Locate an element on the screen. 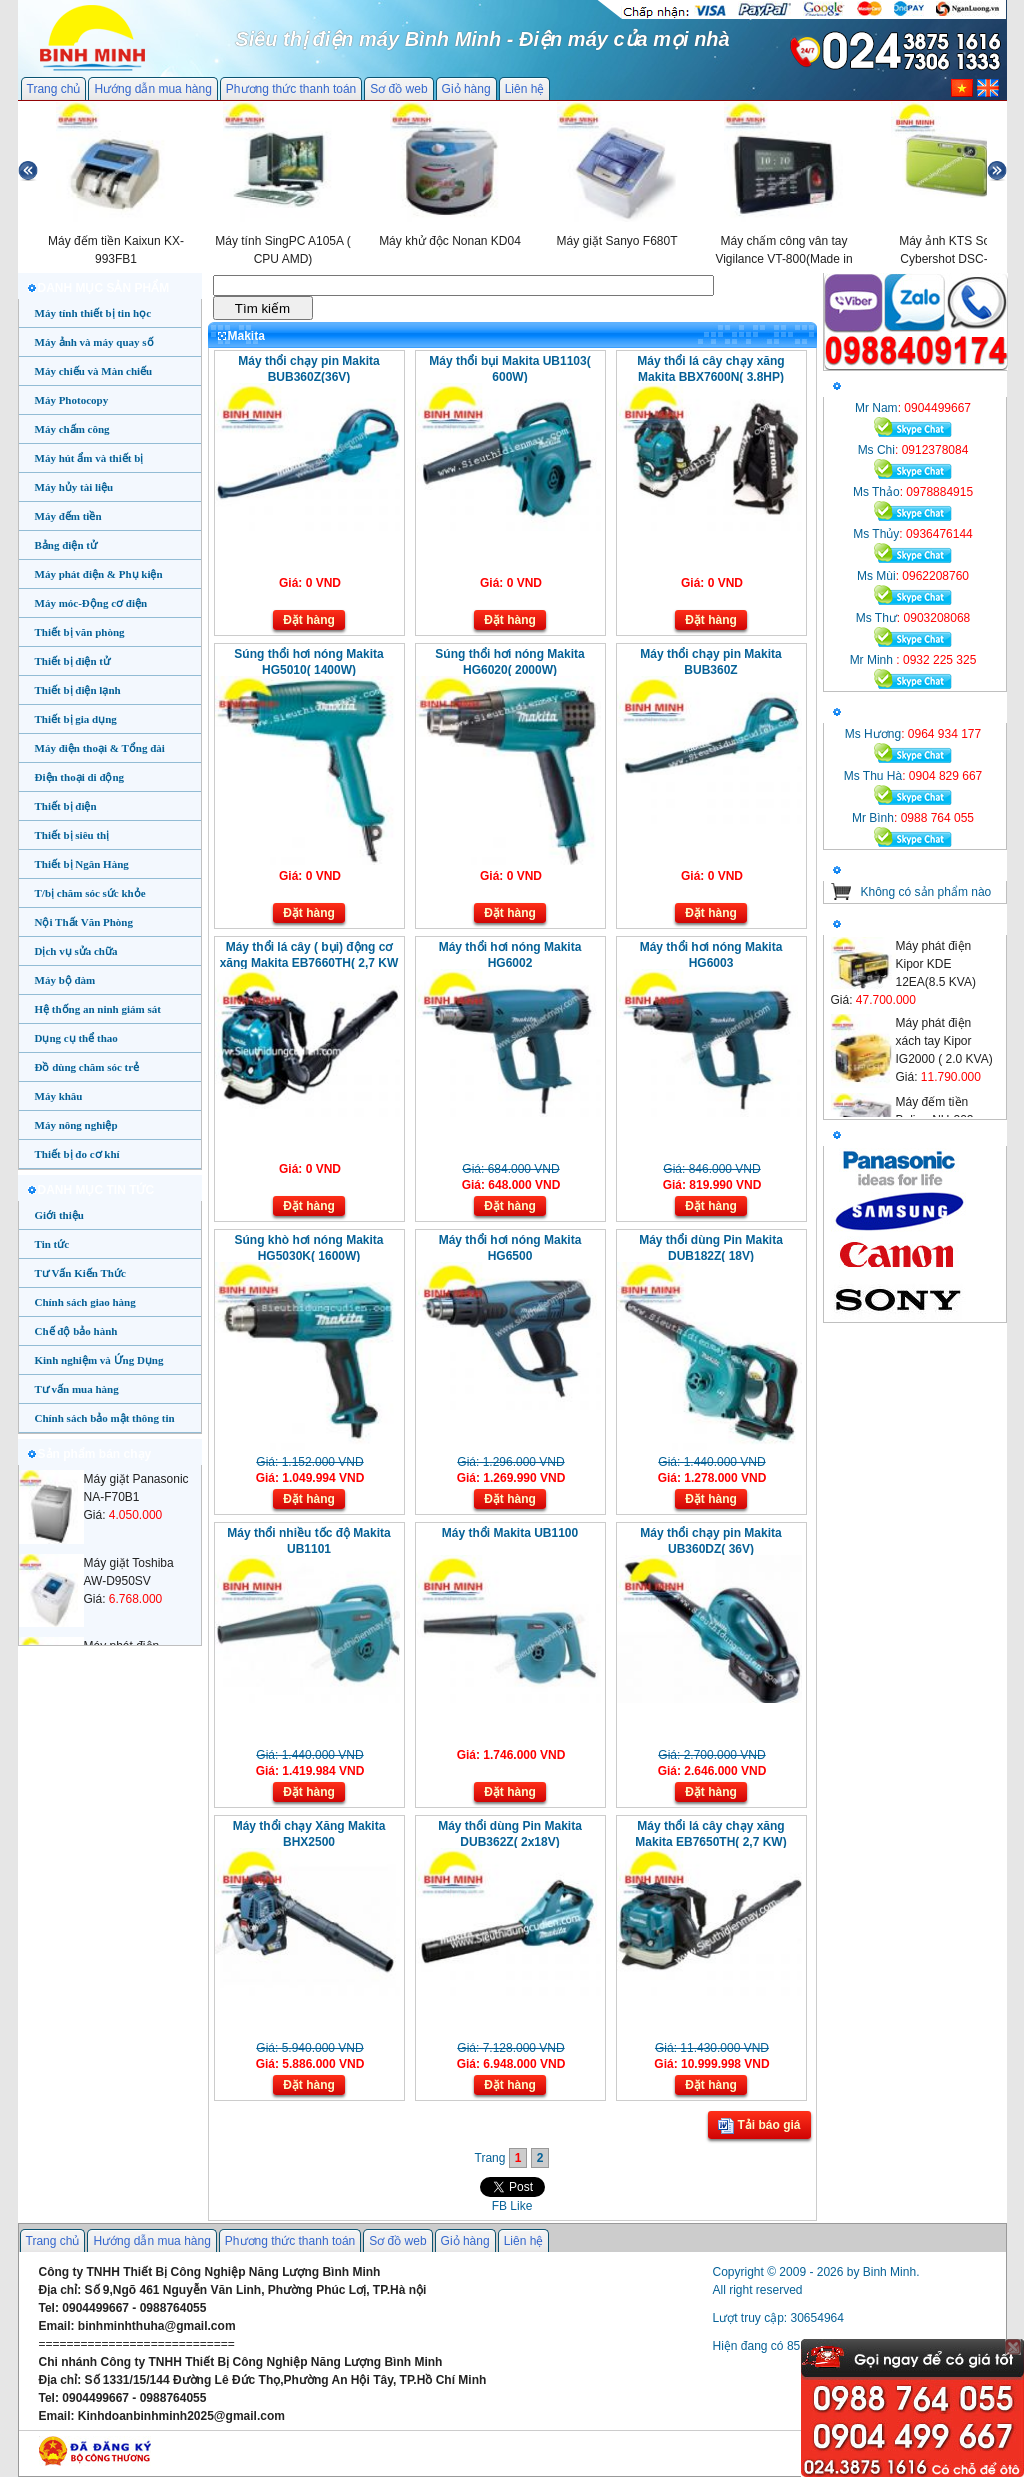 Image resolution: width=1024 pixels, height=2477 pixels. Tải báo giá is located at coordinates (759, 2126).